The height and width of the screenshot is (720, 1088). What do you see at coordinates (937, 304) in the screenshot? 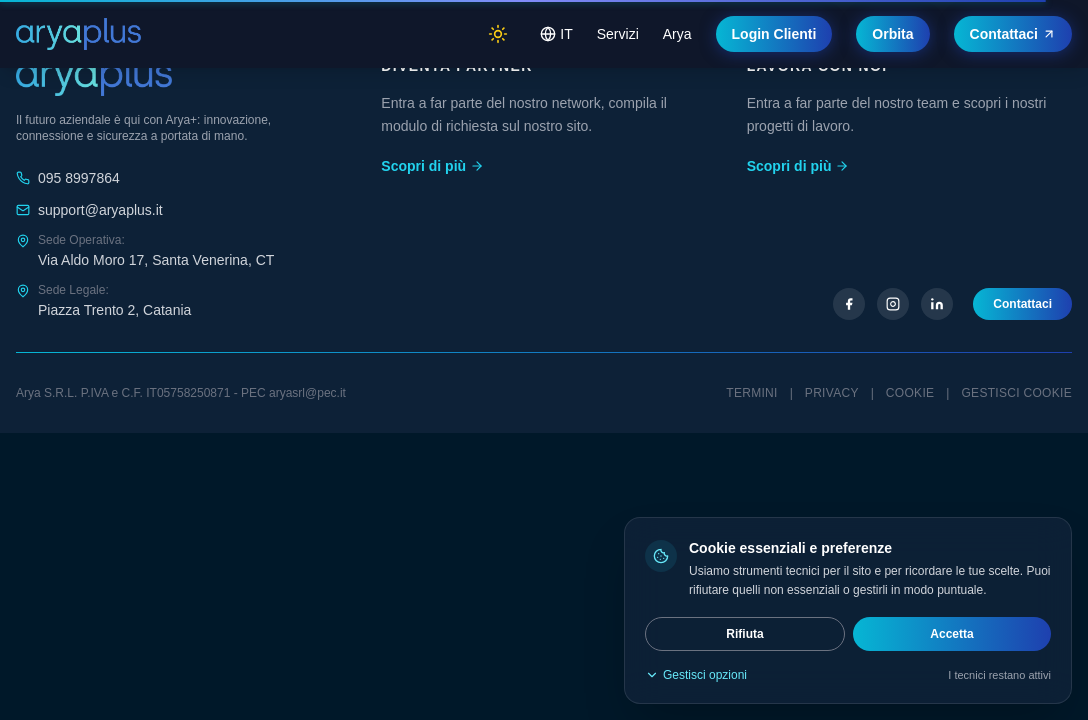
I see `[LinkedIn]` at bounding box center [937, 304].